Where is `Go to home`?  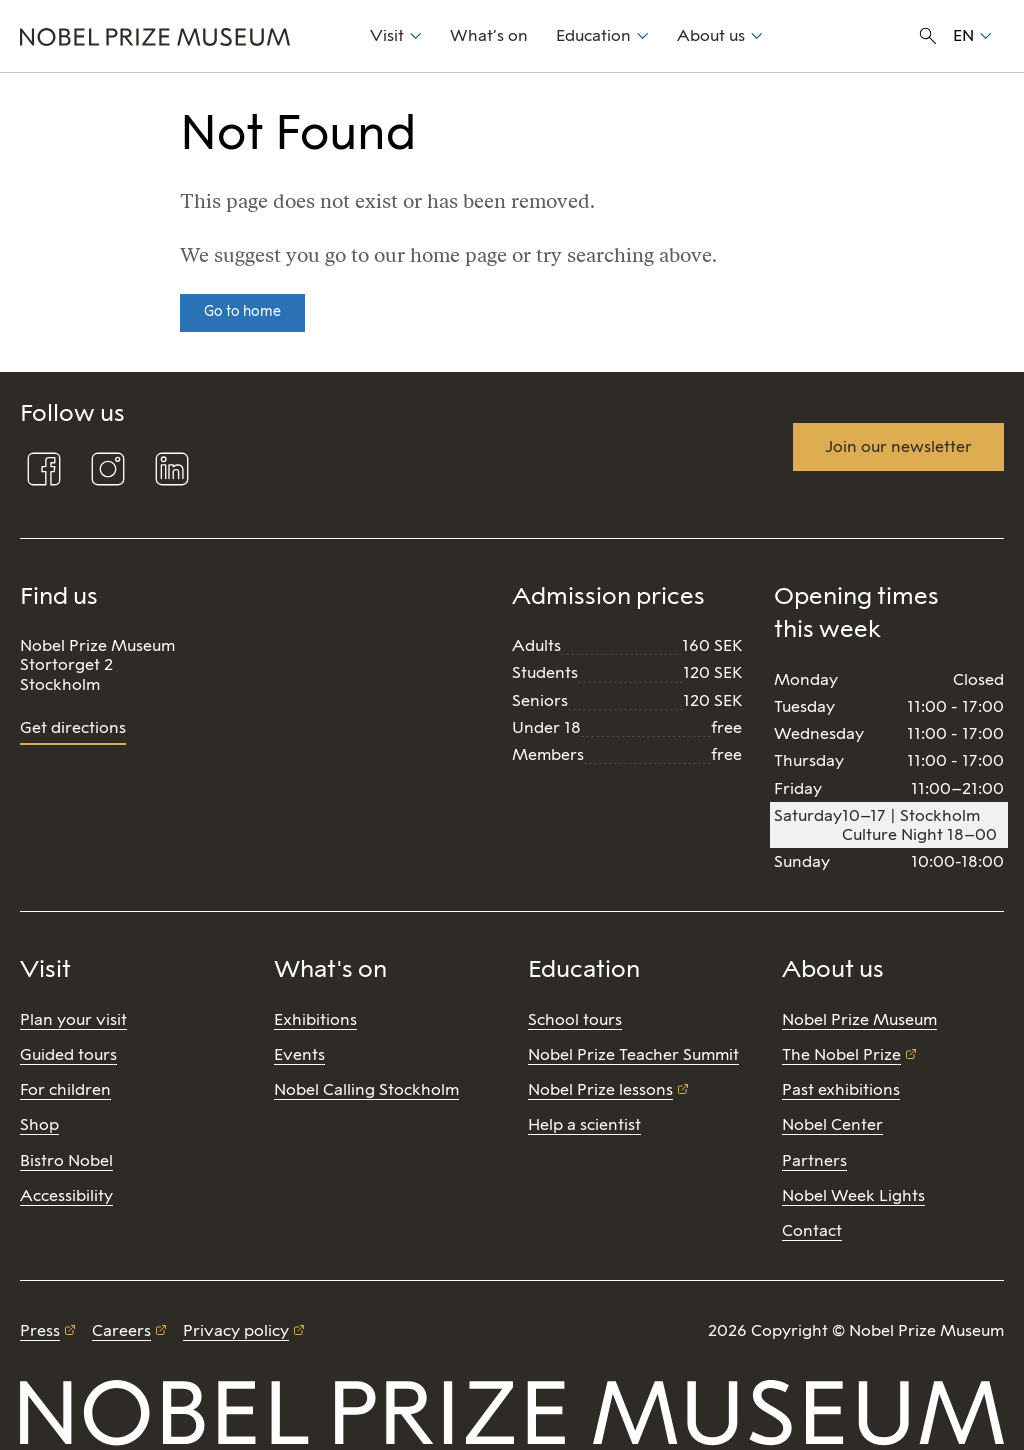 Go to home is located at coordinates (242, 311).